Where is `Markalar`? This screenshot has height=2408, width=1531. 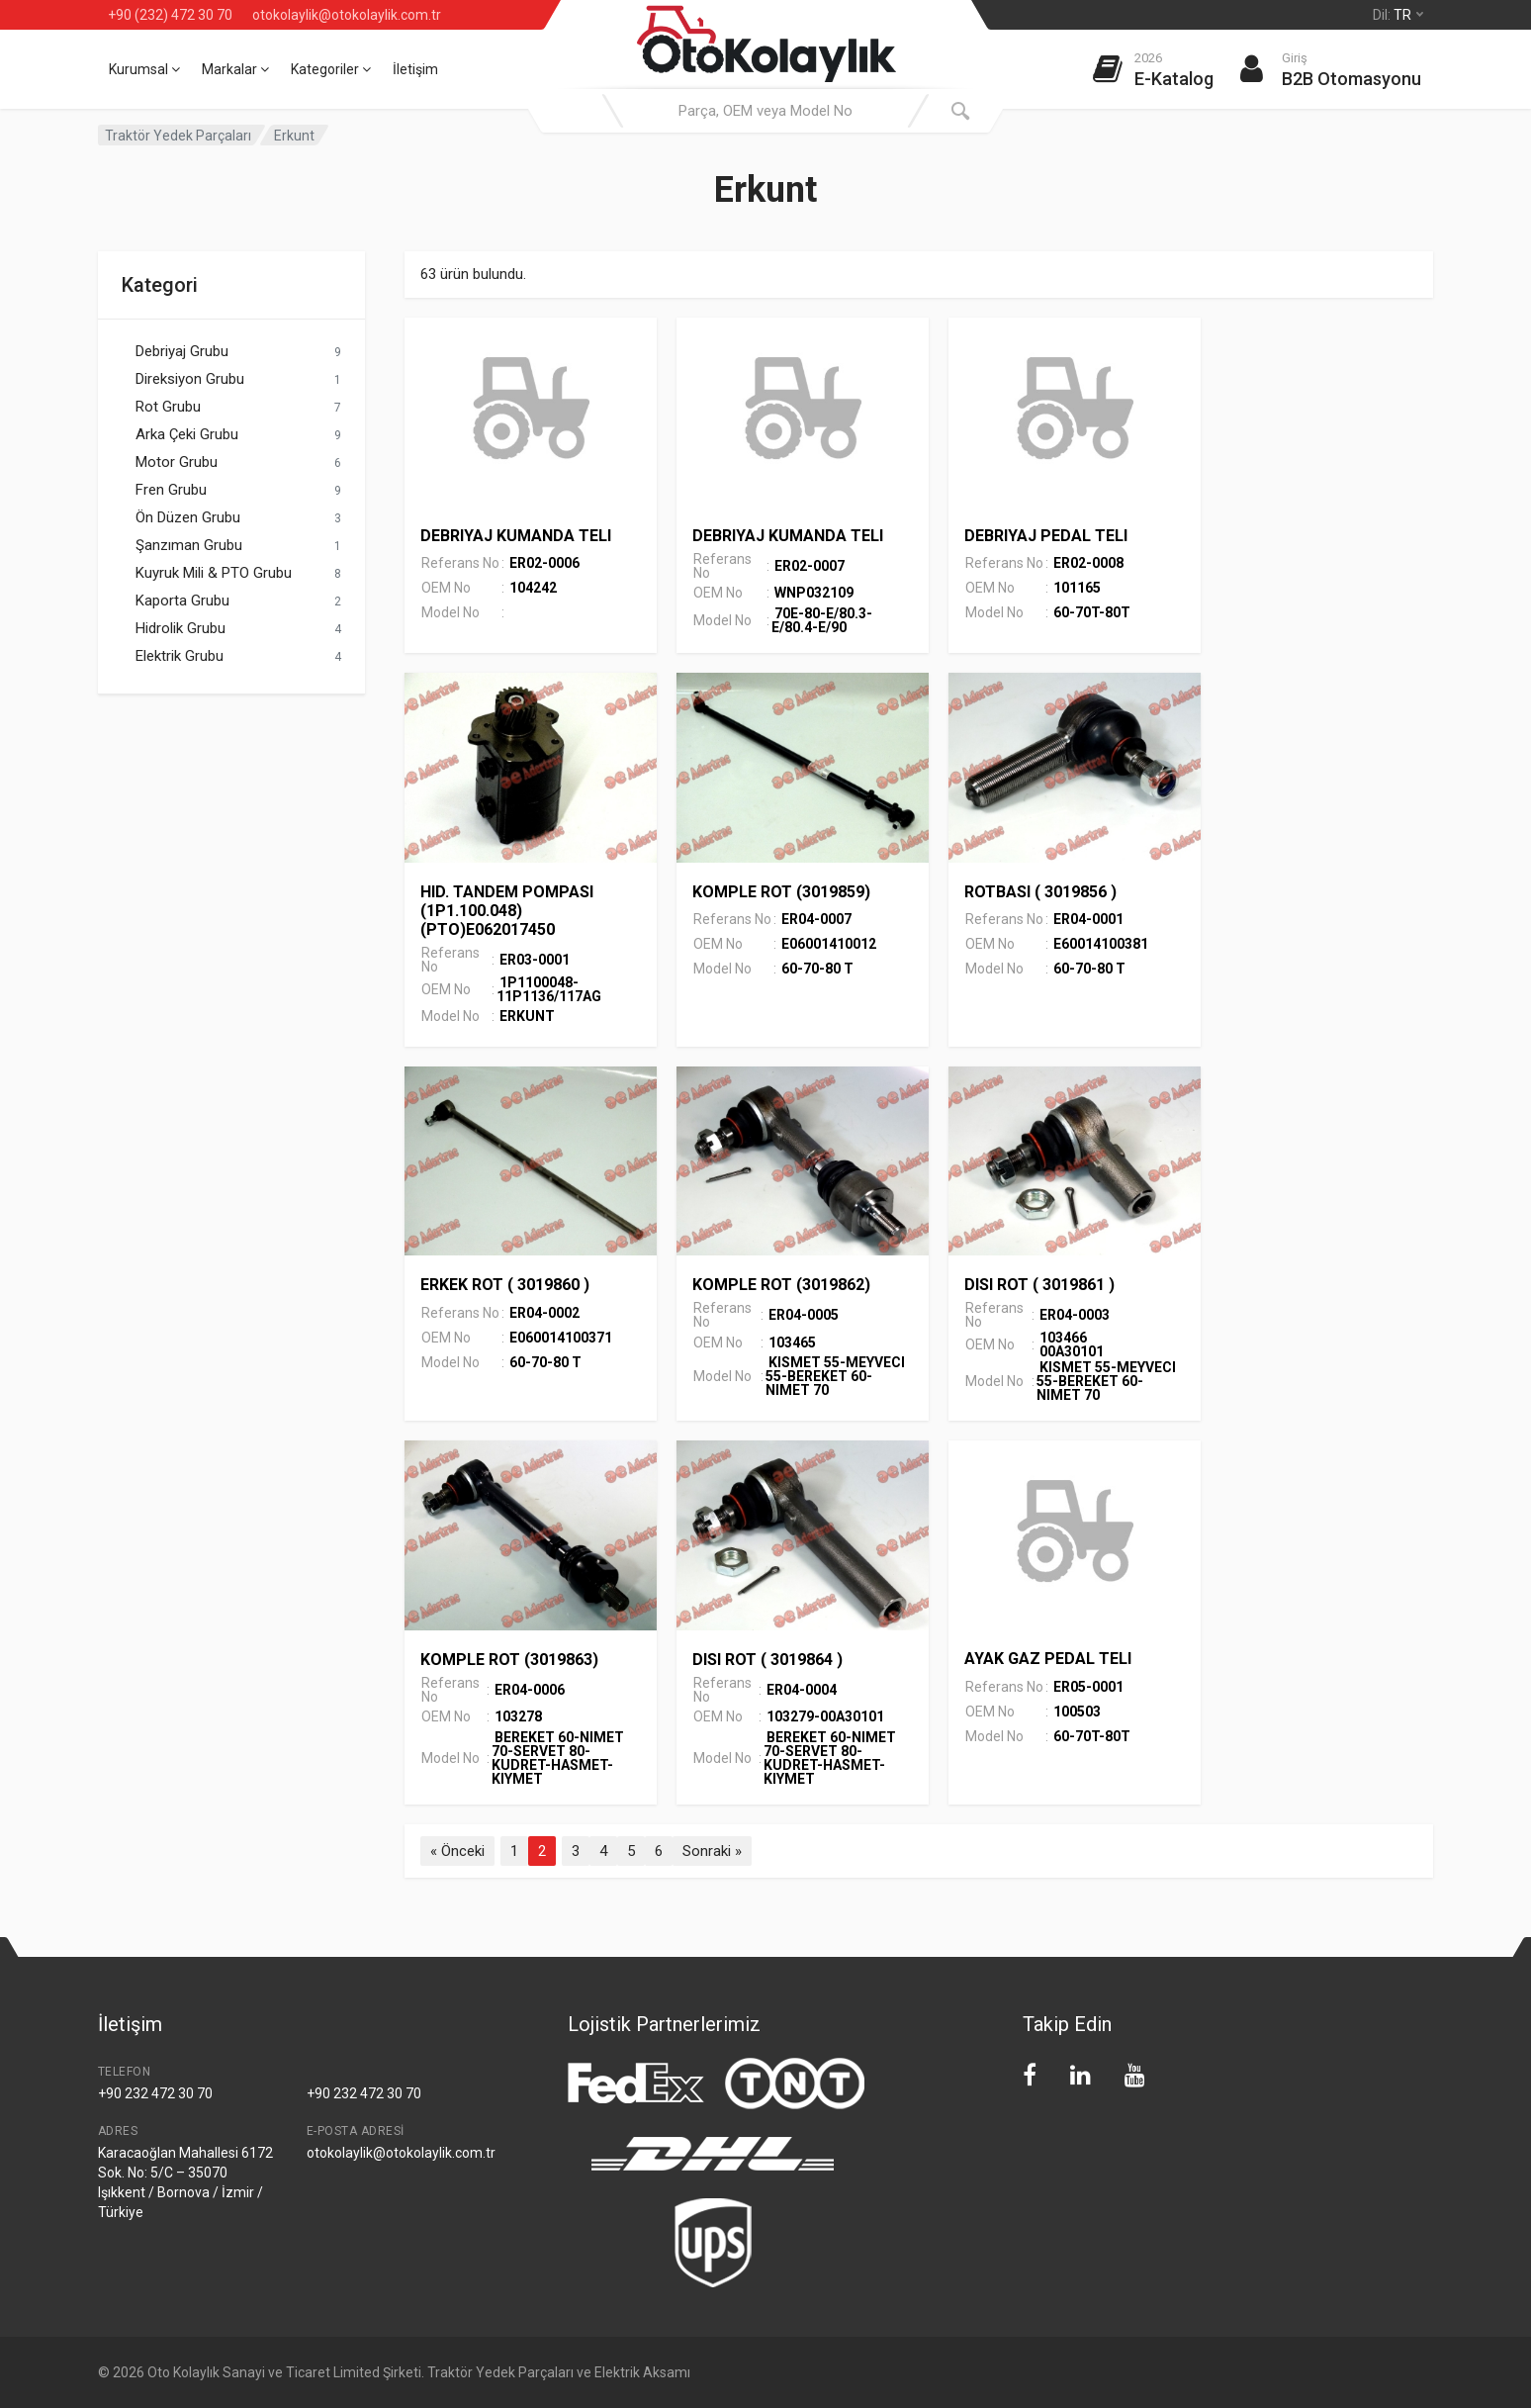 Markalar is located at coordinates (235, 69).